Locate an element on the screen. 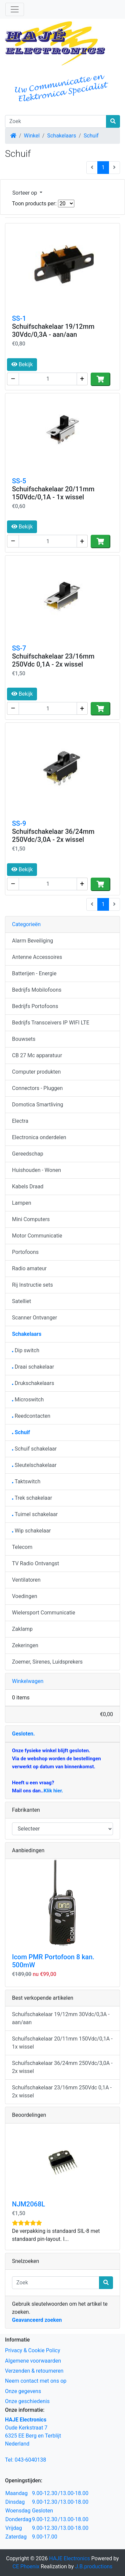 The width and height of the screenshot is (125, 2576). Portofoons is located at coordinates (25, 1252).